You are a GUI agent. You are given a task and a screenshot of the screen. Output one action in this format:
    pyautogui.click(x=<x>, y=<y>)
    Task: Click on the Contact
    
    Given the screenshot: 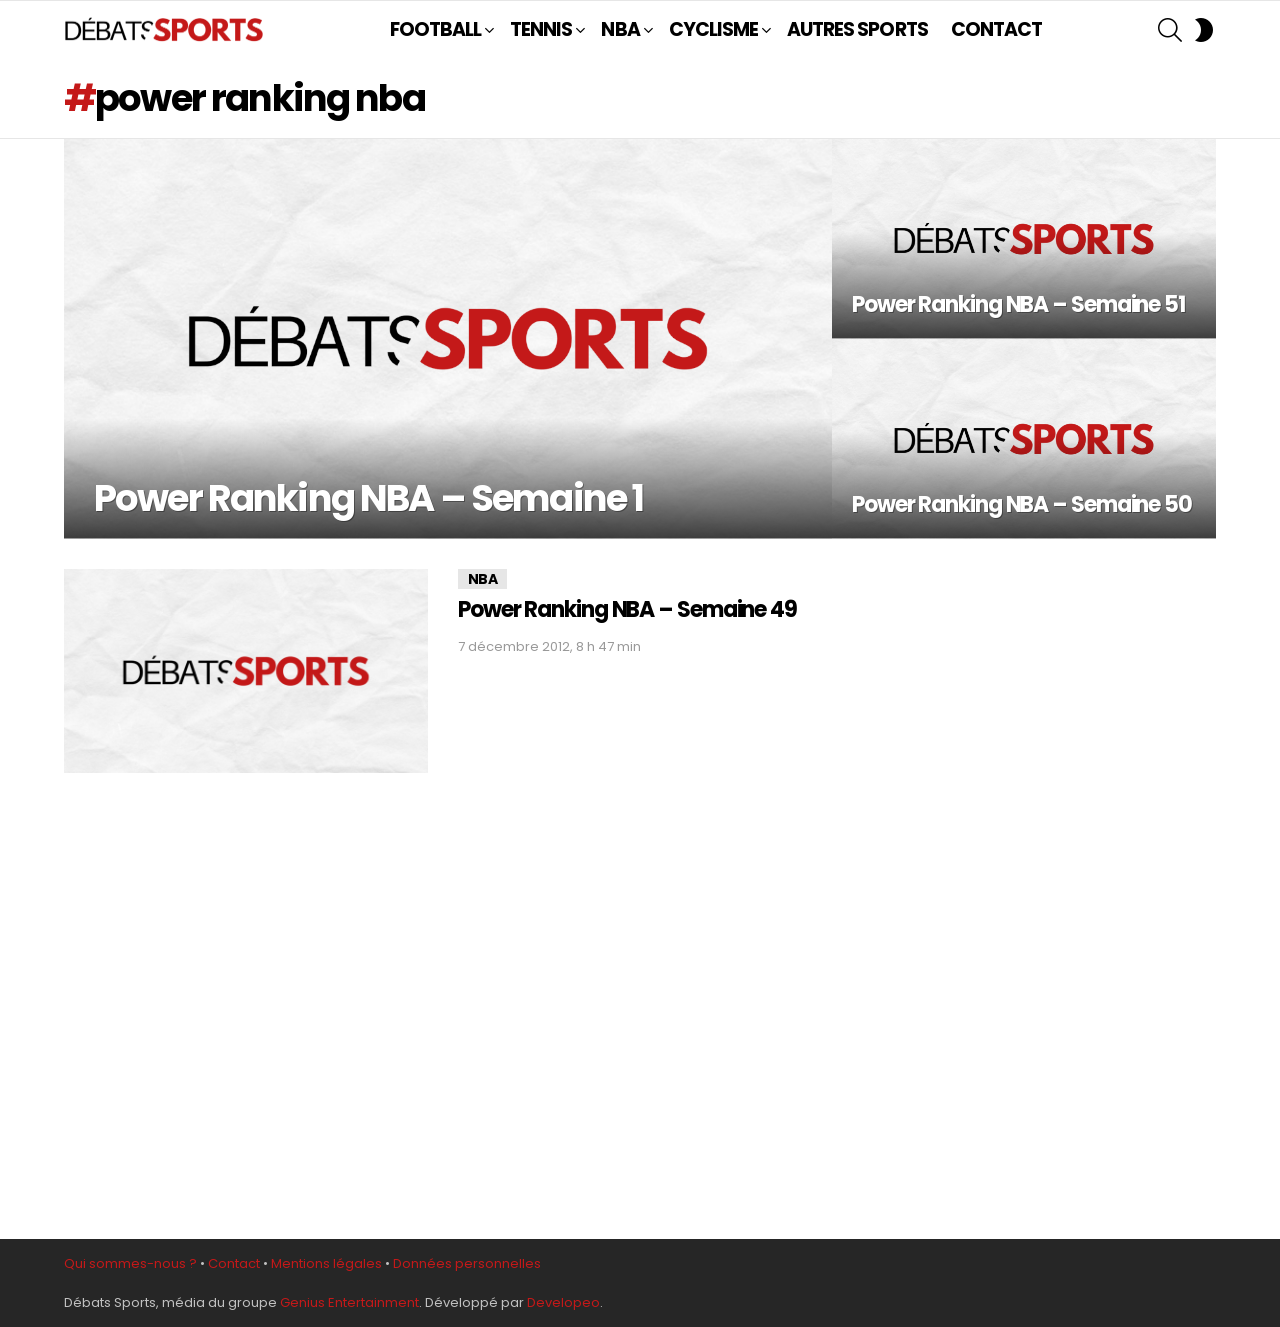 What is the action you would take?
    pyautogui.click(x=234, y=1263)
    